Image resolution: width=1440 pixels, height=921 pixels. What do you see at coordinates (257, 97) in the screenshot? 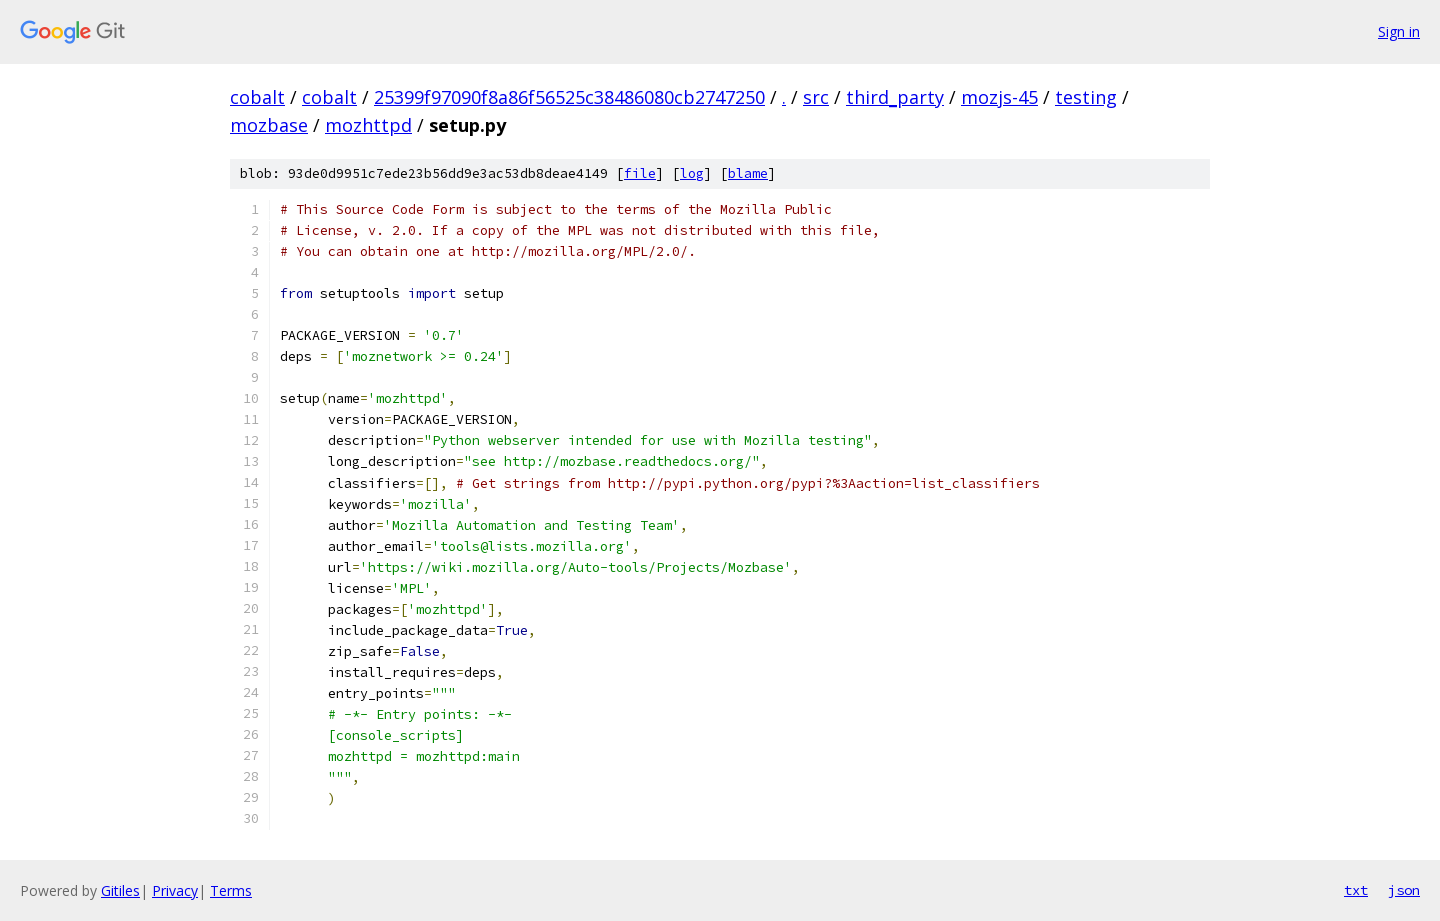
I see `cobalt` at bounding box center [257, 97].